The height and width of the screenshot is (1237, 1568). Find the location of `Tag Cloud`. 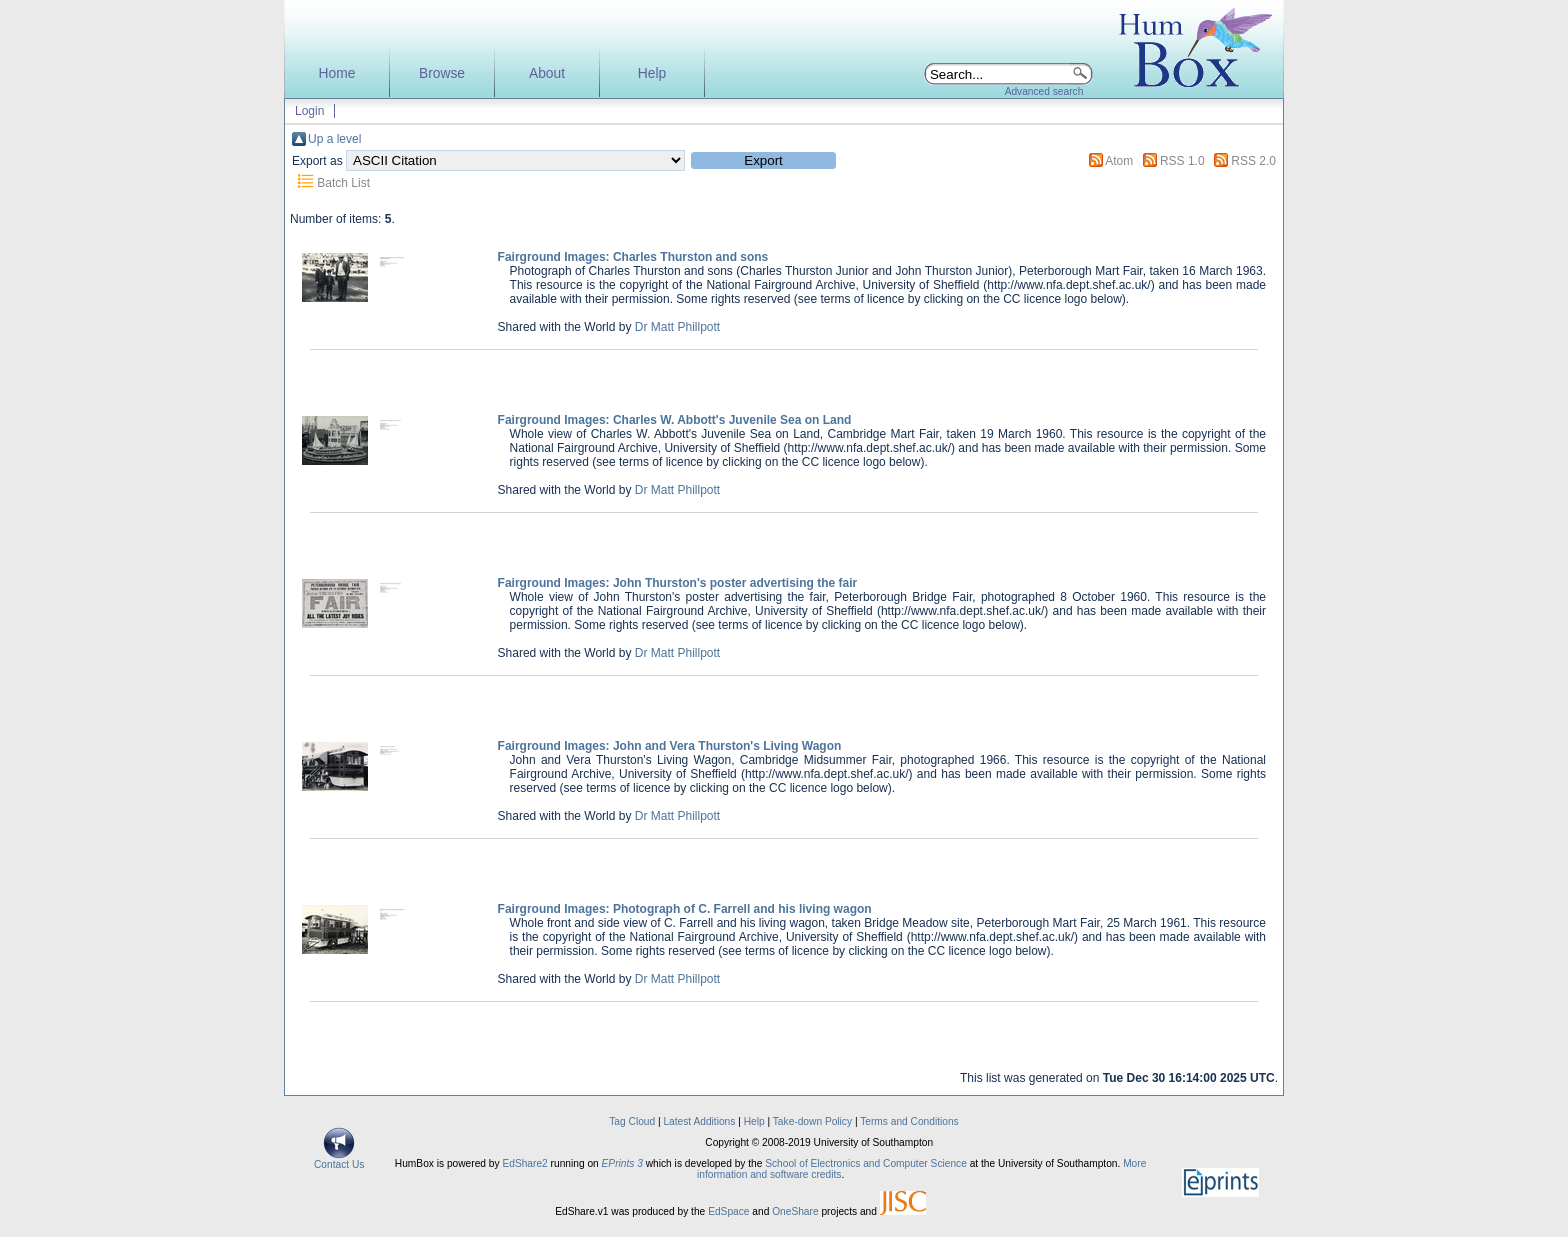

Tag Cloud is located at coordinates (632, 1121).